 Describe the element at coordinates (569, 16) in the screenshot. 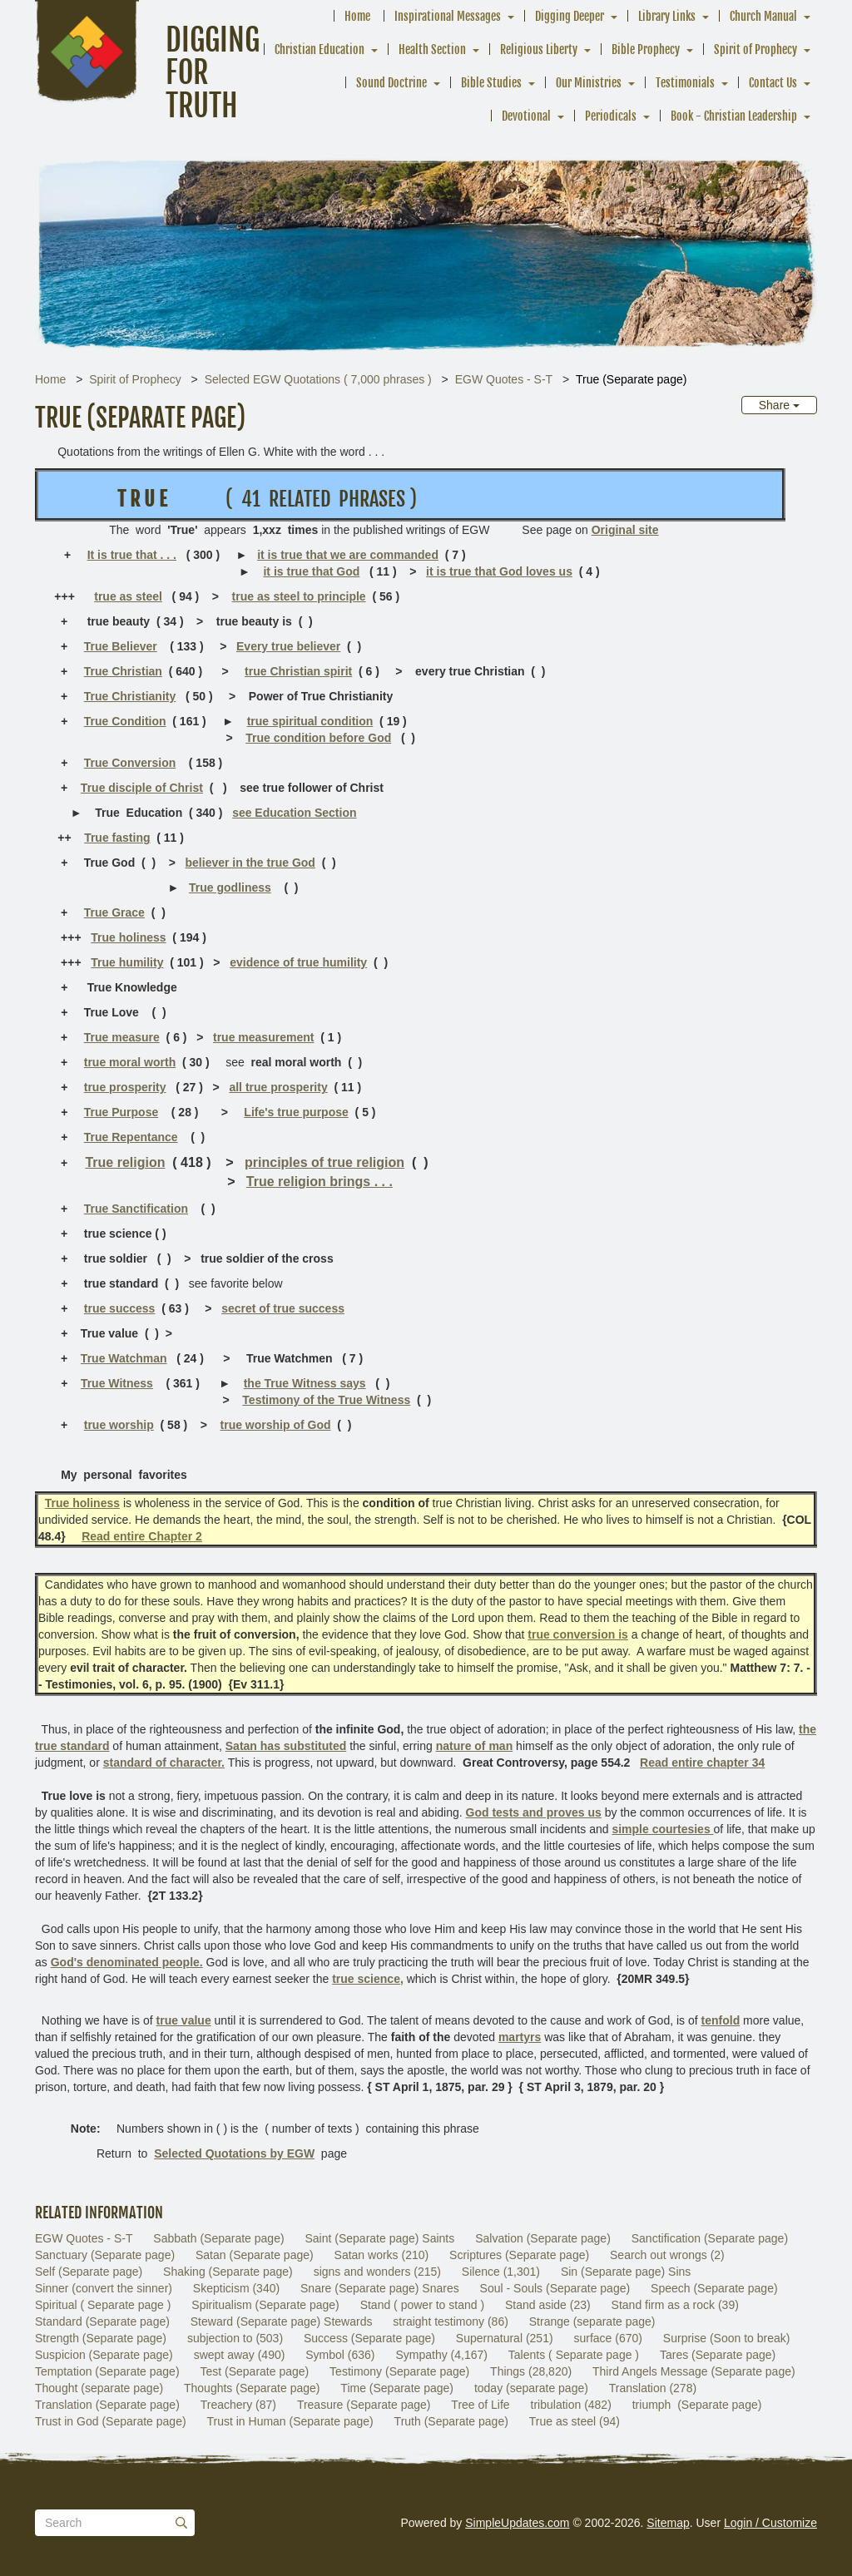

I see `Digging Deeper` at that location.